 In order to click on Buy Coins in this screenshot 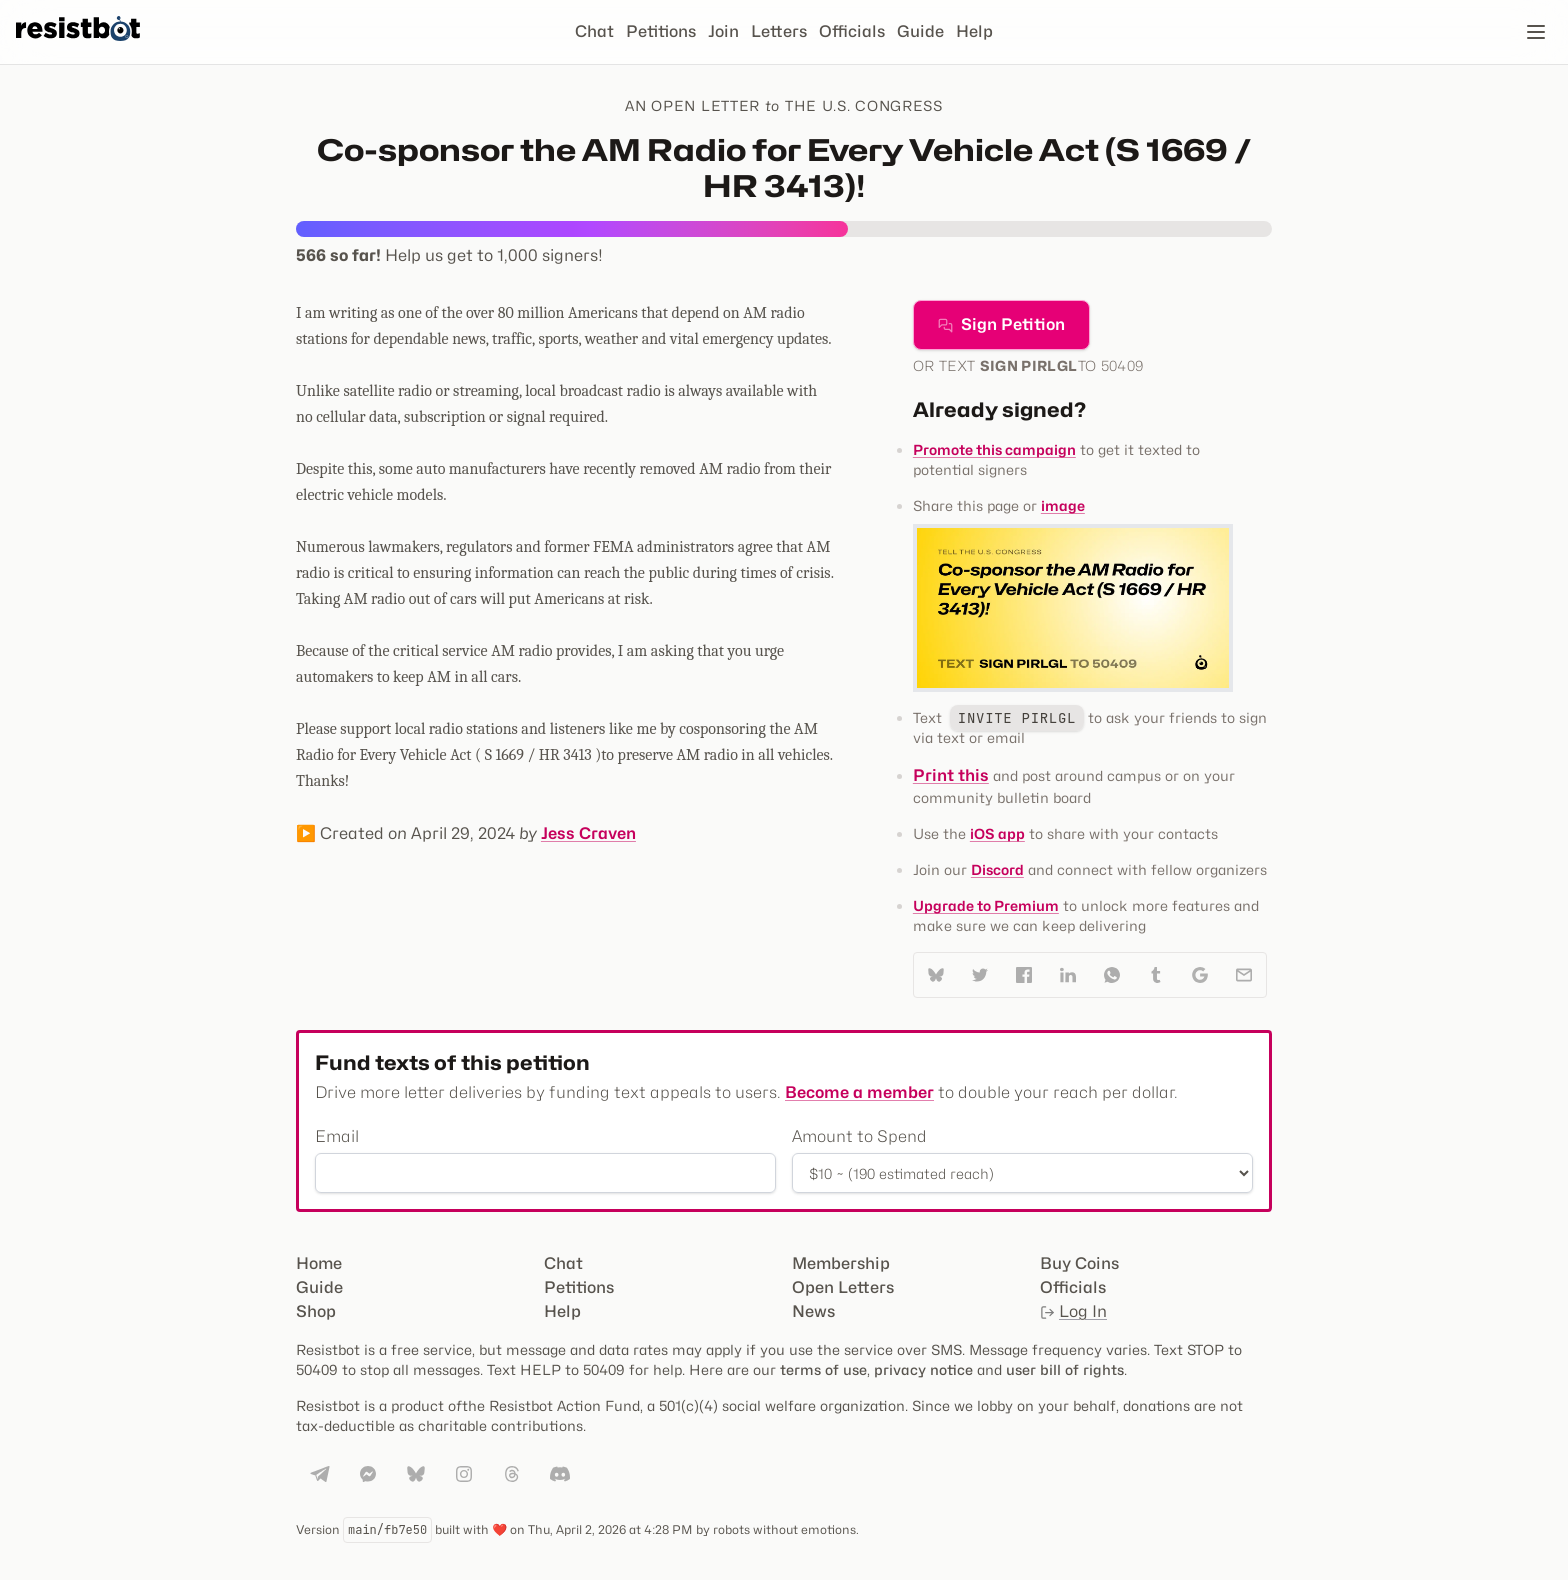, I will do `click(1079, 1263)`.